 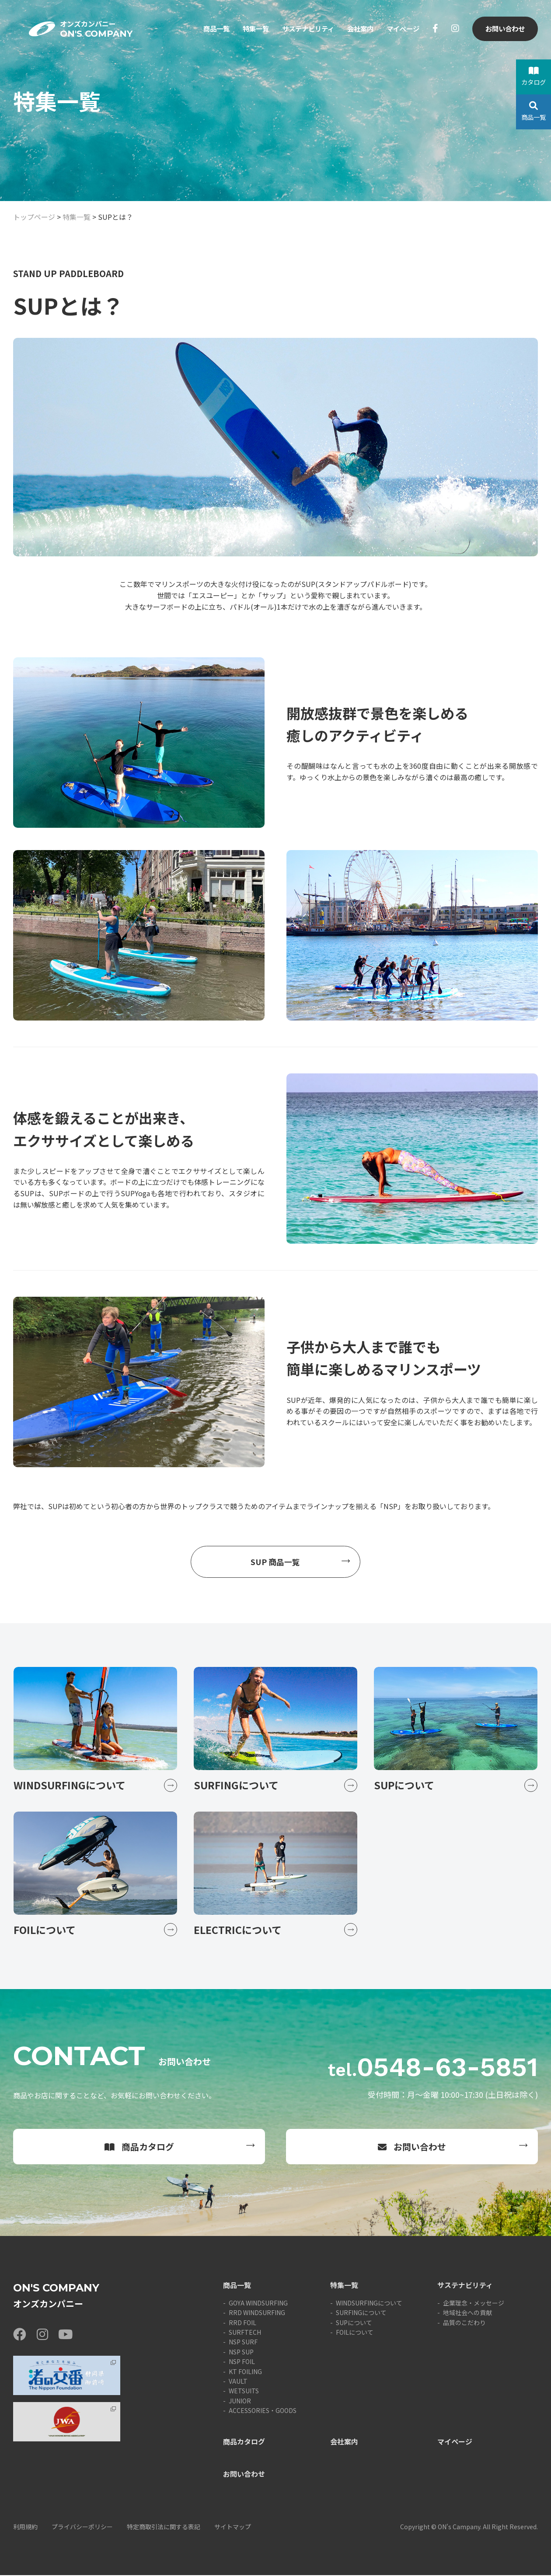 I want to click on サステナビリティ, so click(x=301, y=29).